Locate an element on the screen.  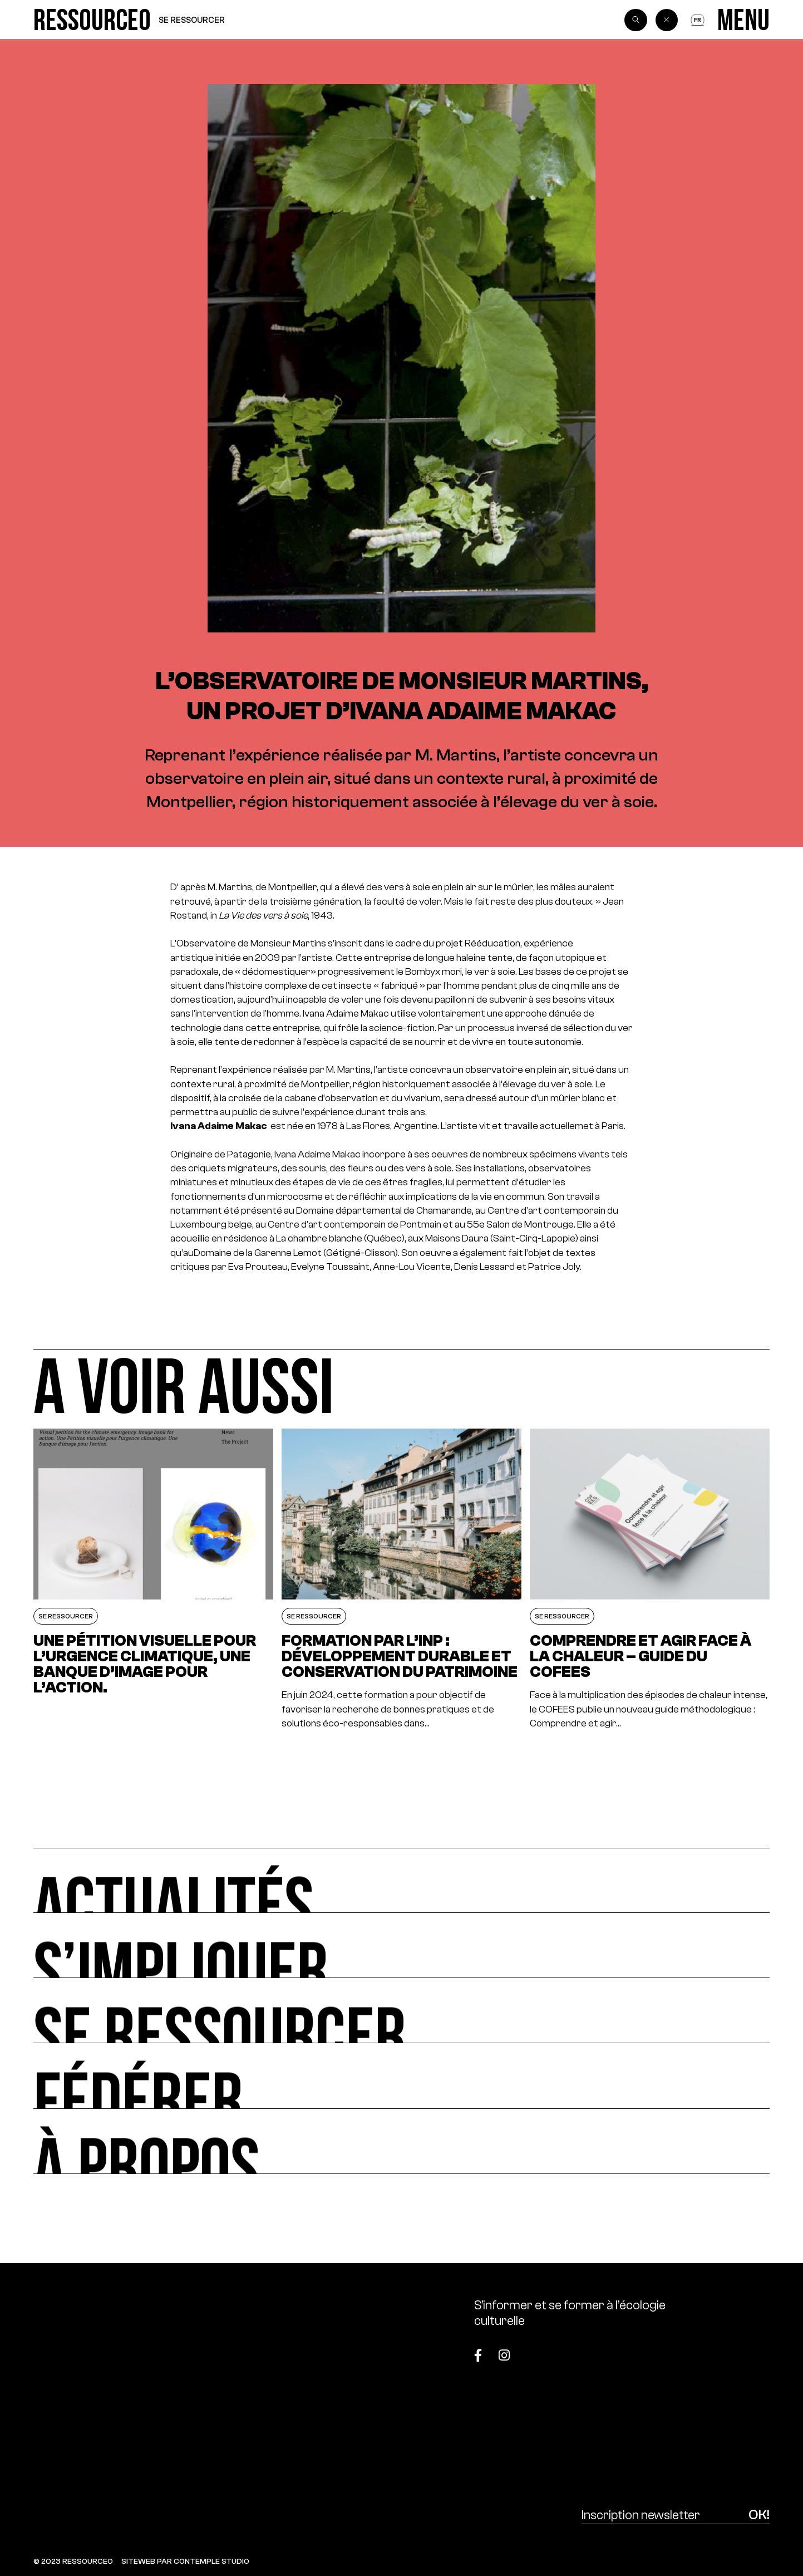
[S’impliquer] is located at coordinates (401, 1945).